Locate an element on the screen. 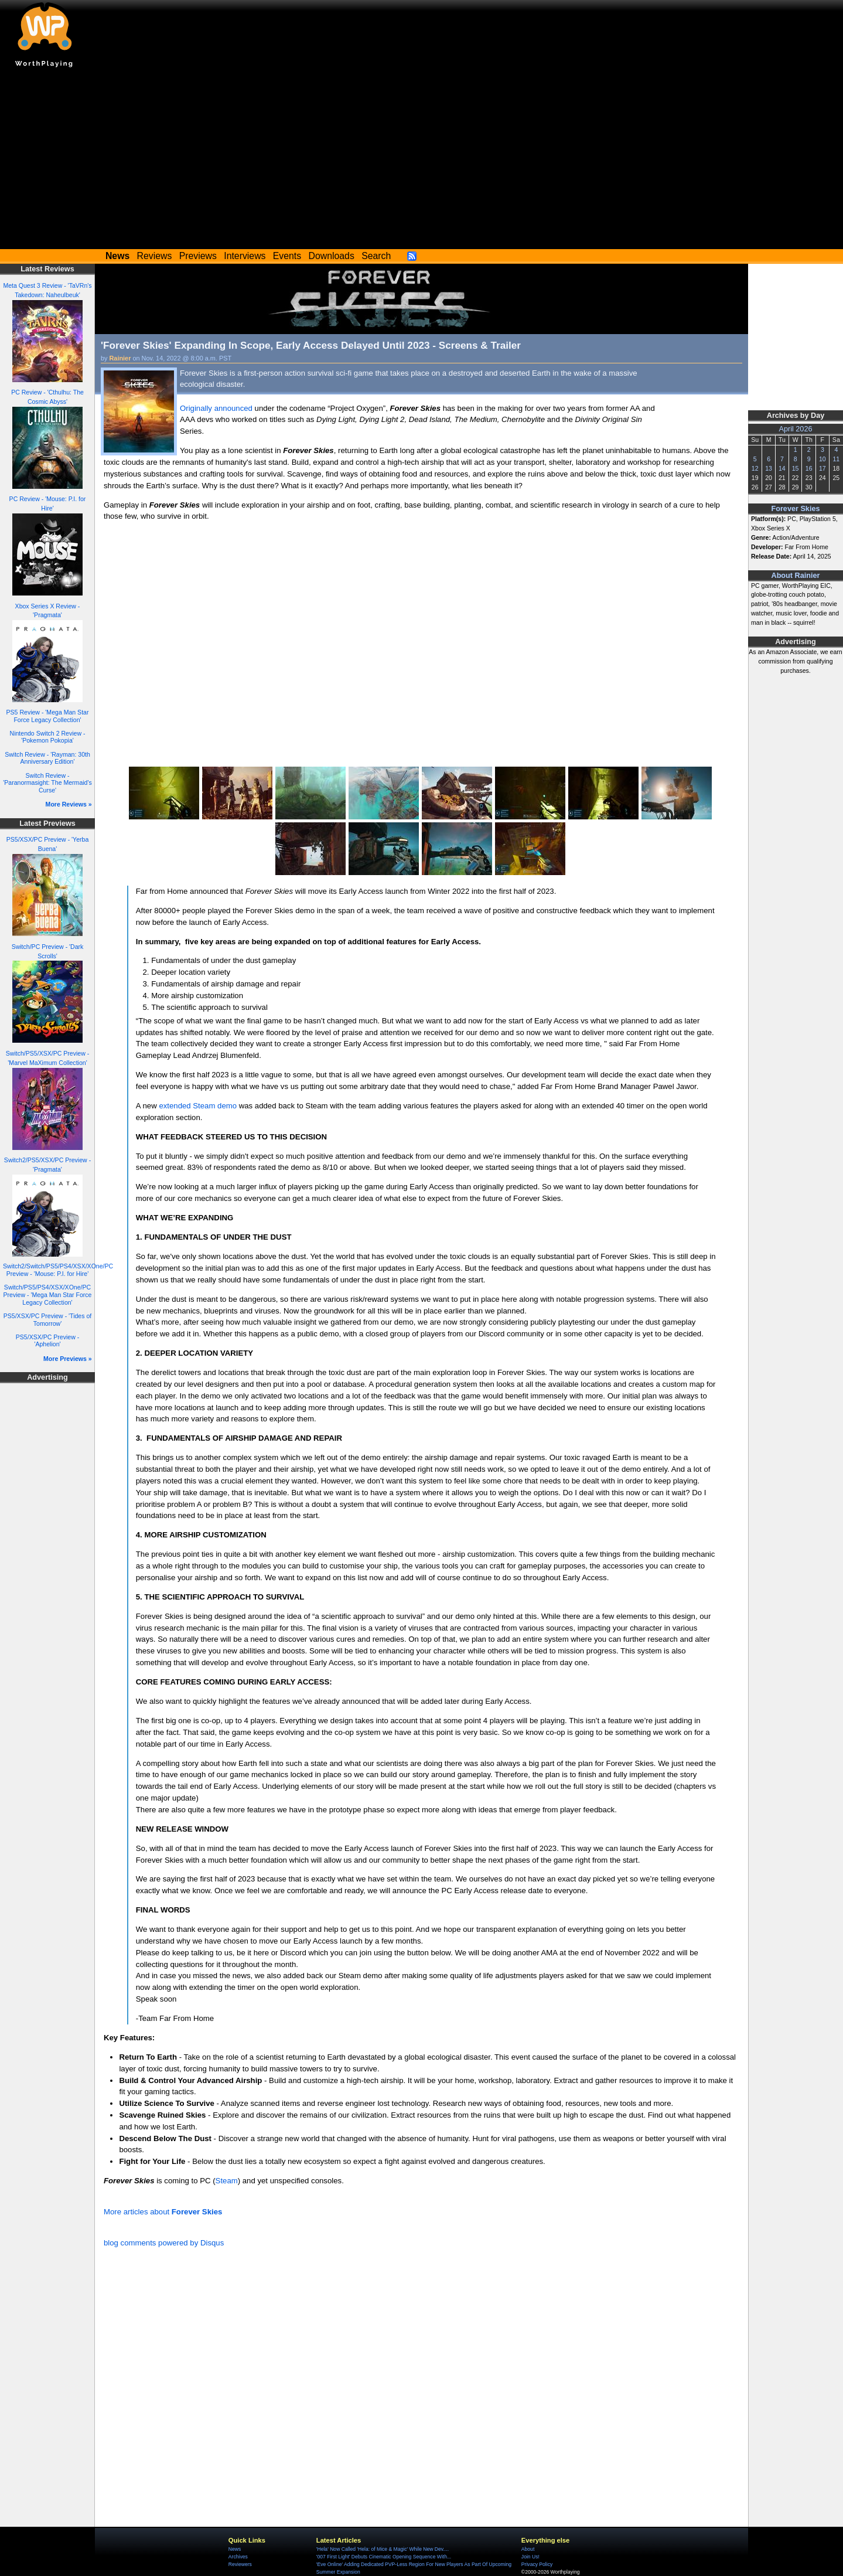 This screenshot has height=2576, width=843. Reviews is located at coordinates (154, 256).